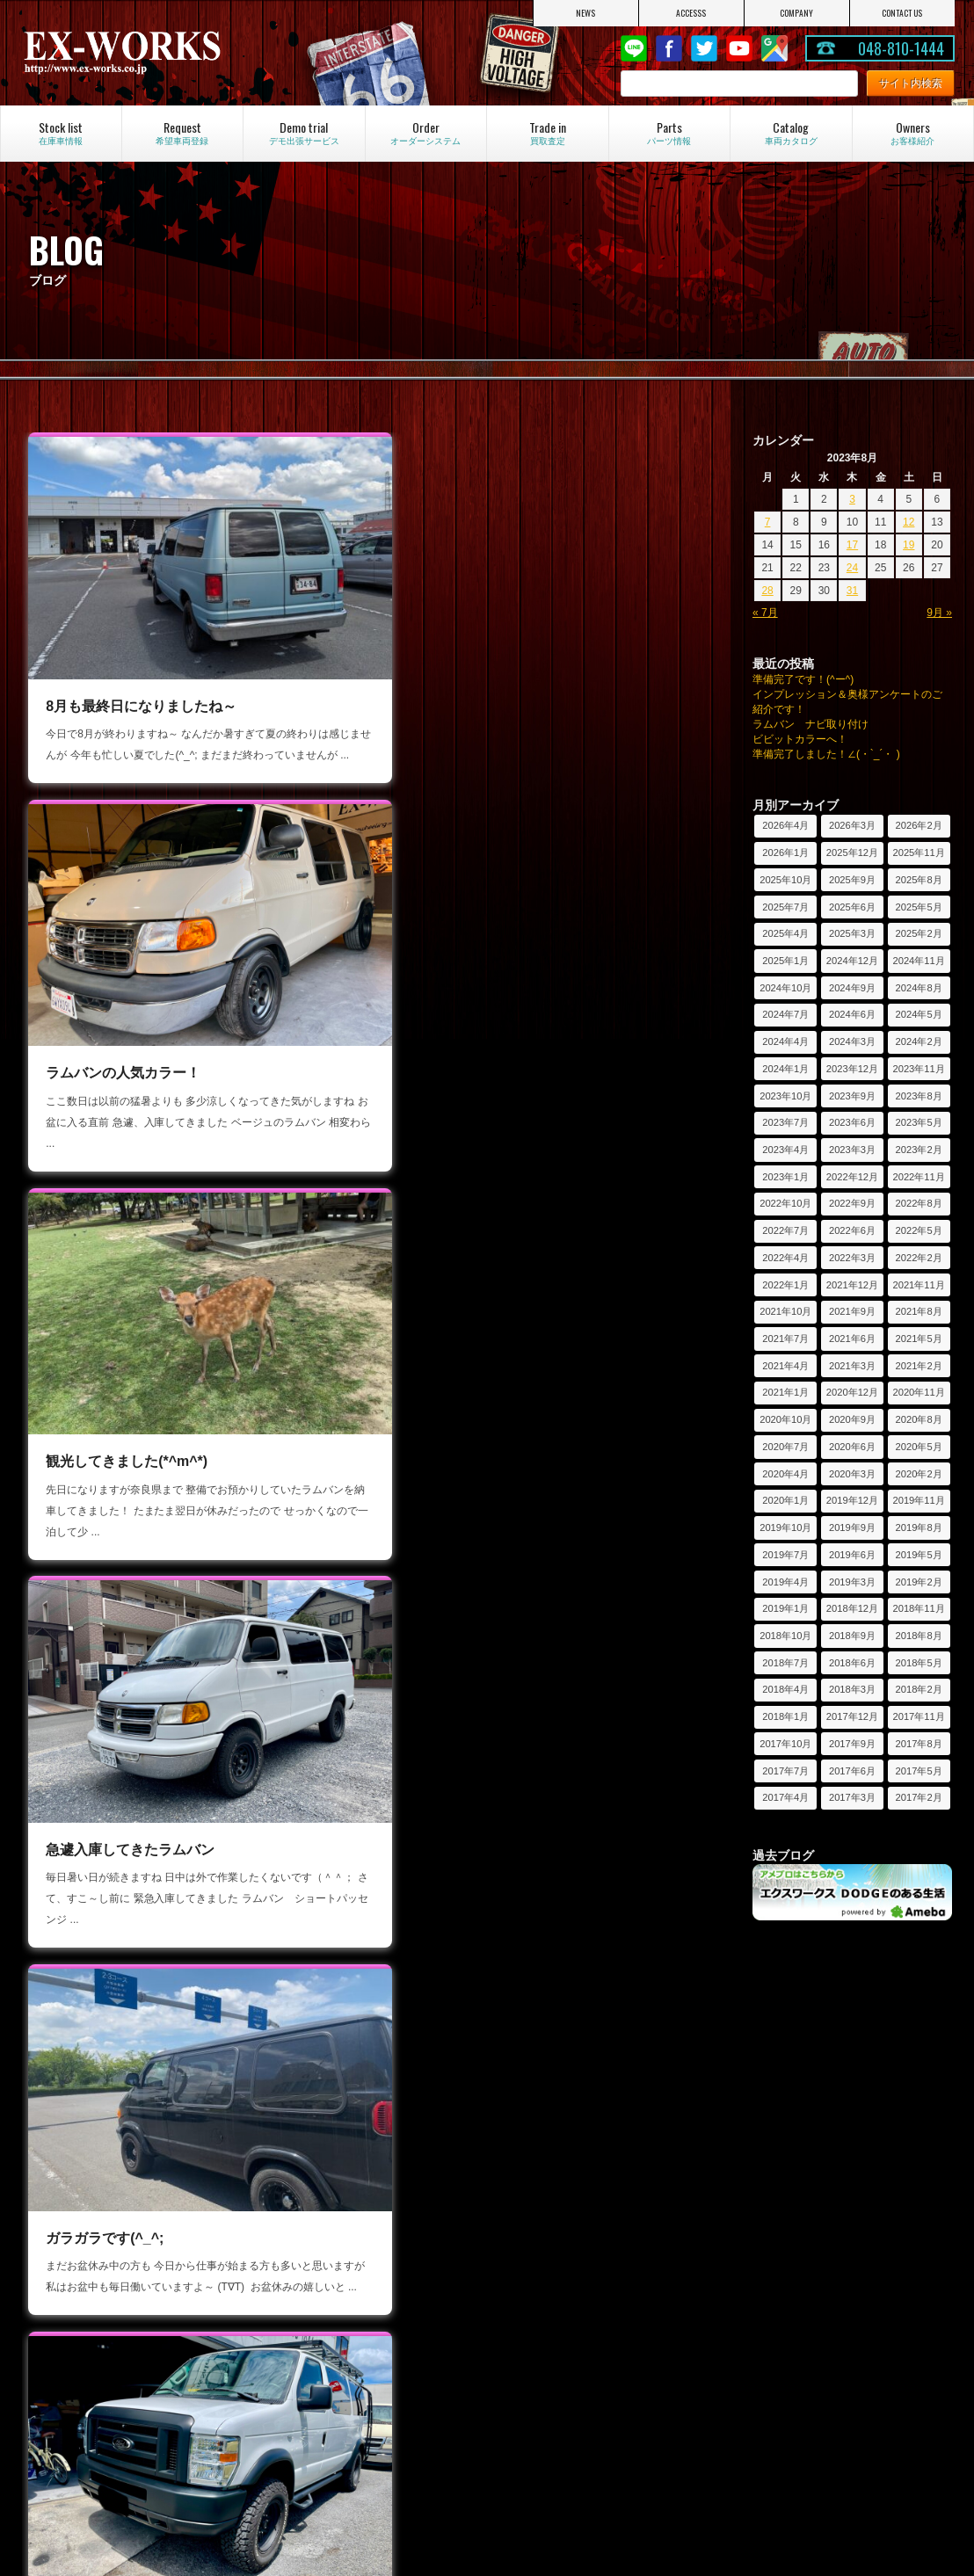 The width and height of the screenshot is (974, 2576). What do you see at coordinates (919, 1797) in the screenshot?
I see `2017年2月` at bounding box center [919, 1797].